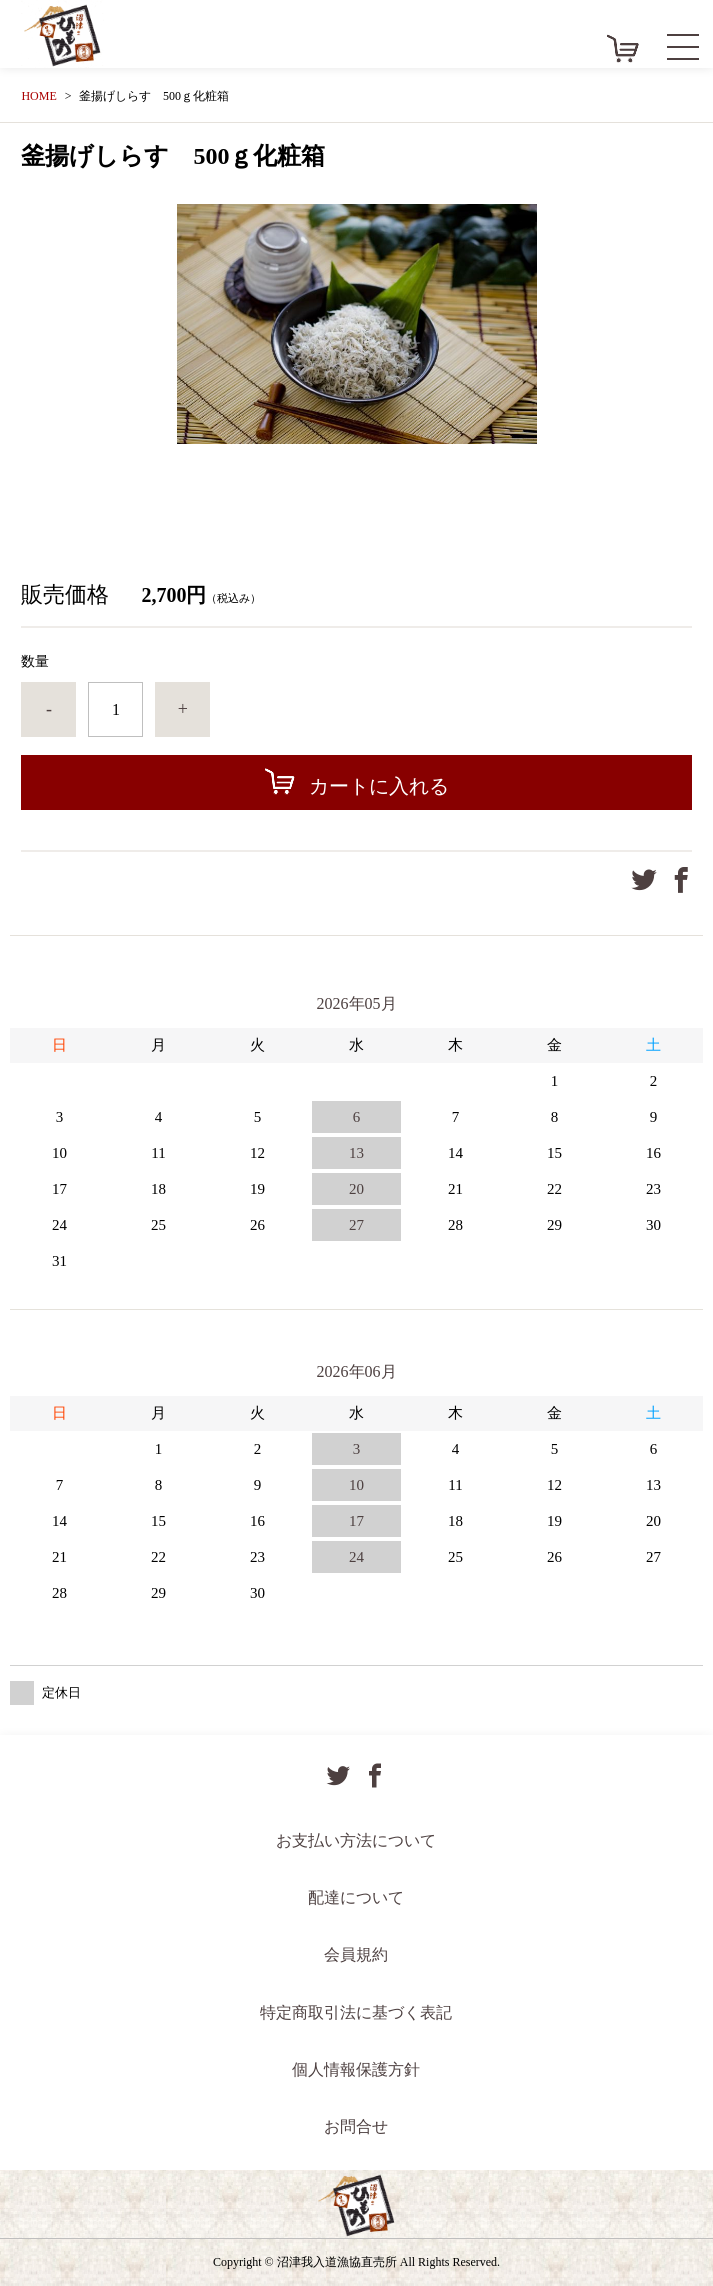  I want to click on 特定商取引法に基づく表記, so click(356, 2012).